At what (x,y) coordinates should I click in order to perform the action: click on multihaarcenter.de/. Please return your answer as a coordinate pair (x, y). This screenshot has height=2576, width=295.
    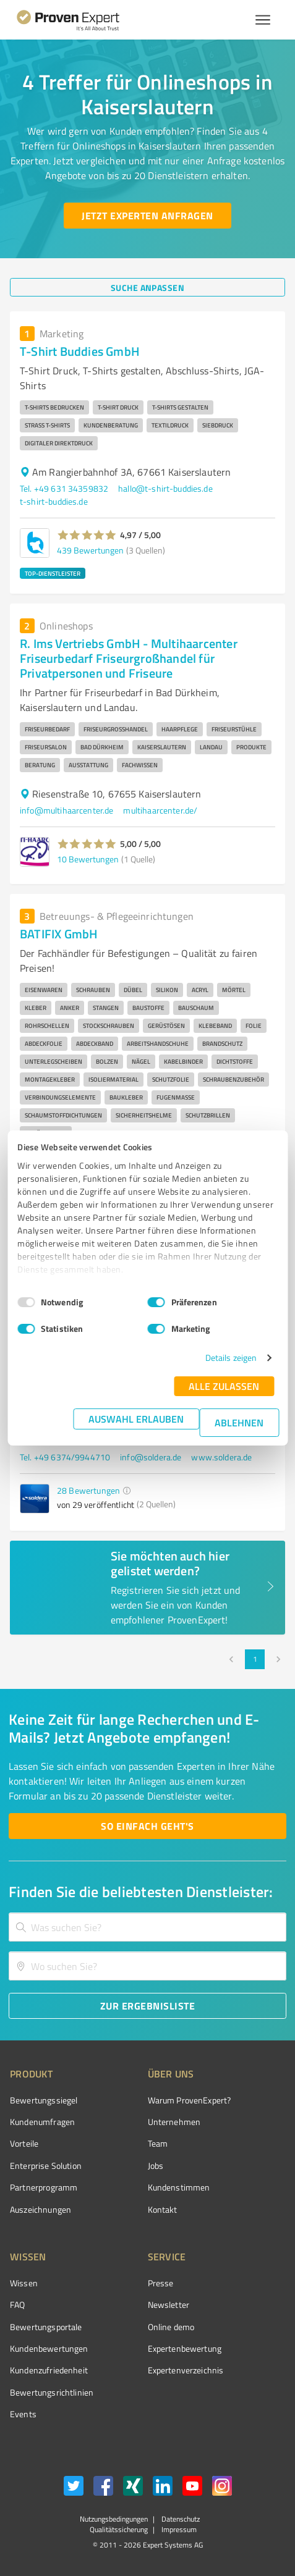
    Looking at the image, I should click on (160, 810).